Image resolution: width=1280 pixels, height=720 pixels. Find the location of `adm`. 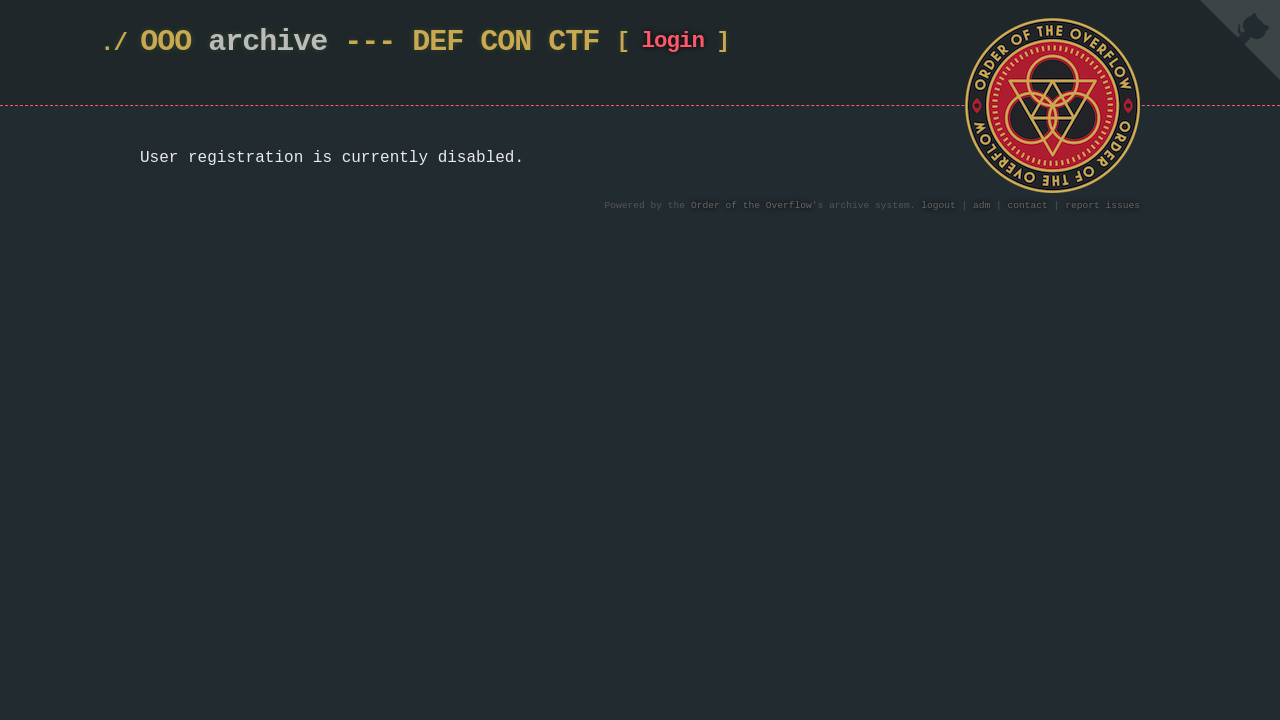

adm is located at coordinates (981, 205).